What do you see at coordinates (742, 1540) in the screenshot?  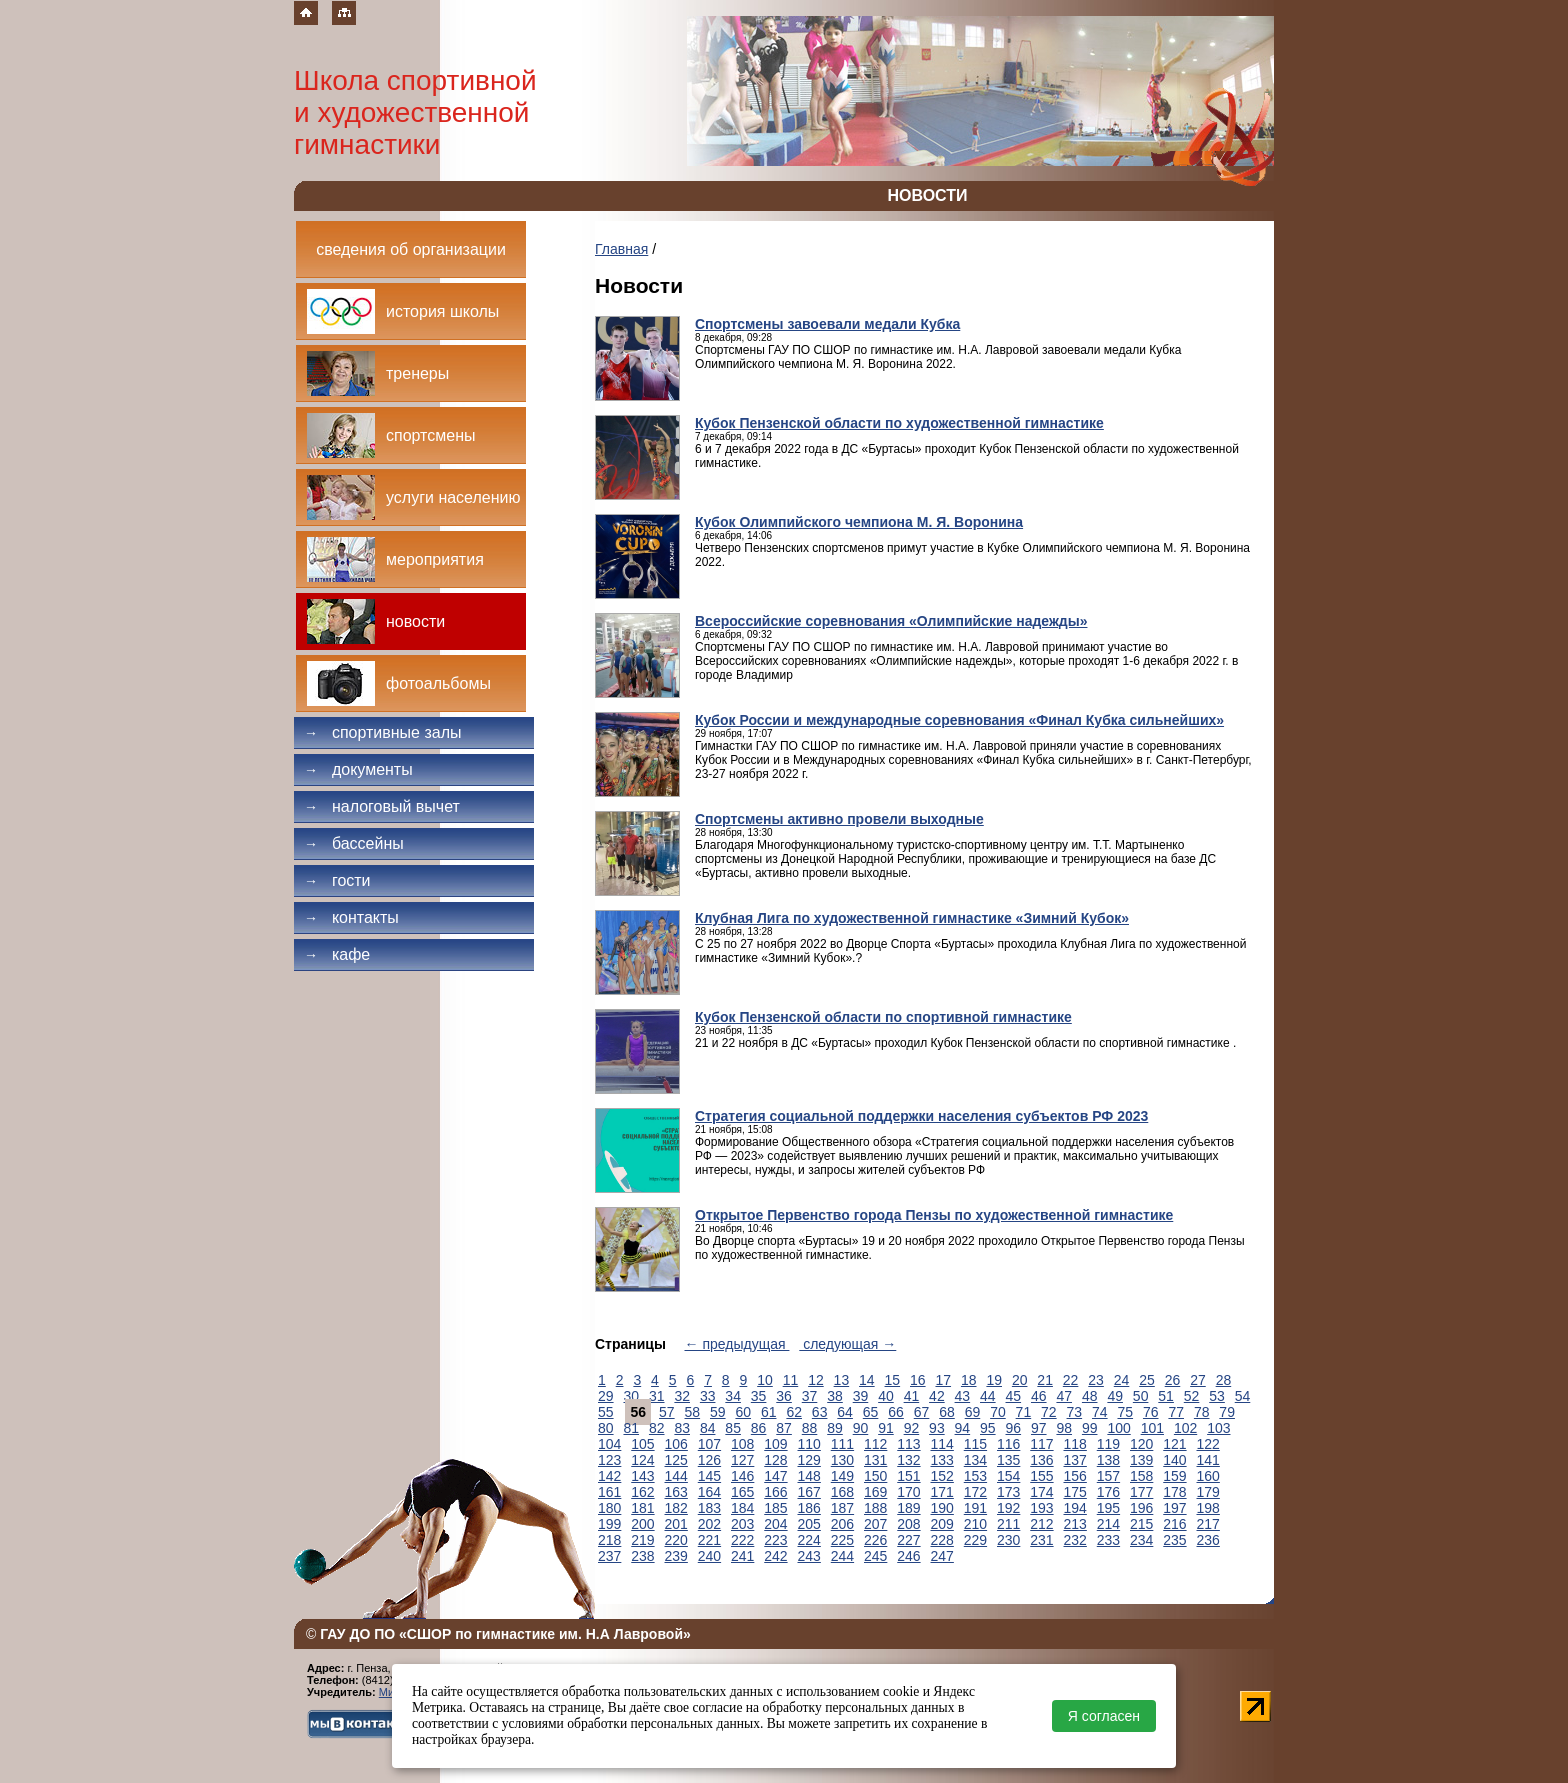 I see `222` at bounding box center [742, 1540].